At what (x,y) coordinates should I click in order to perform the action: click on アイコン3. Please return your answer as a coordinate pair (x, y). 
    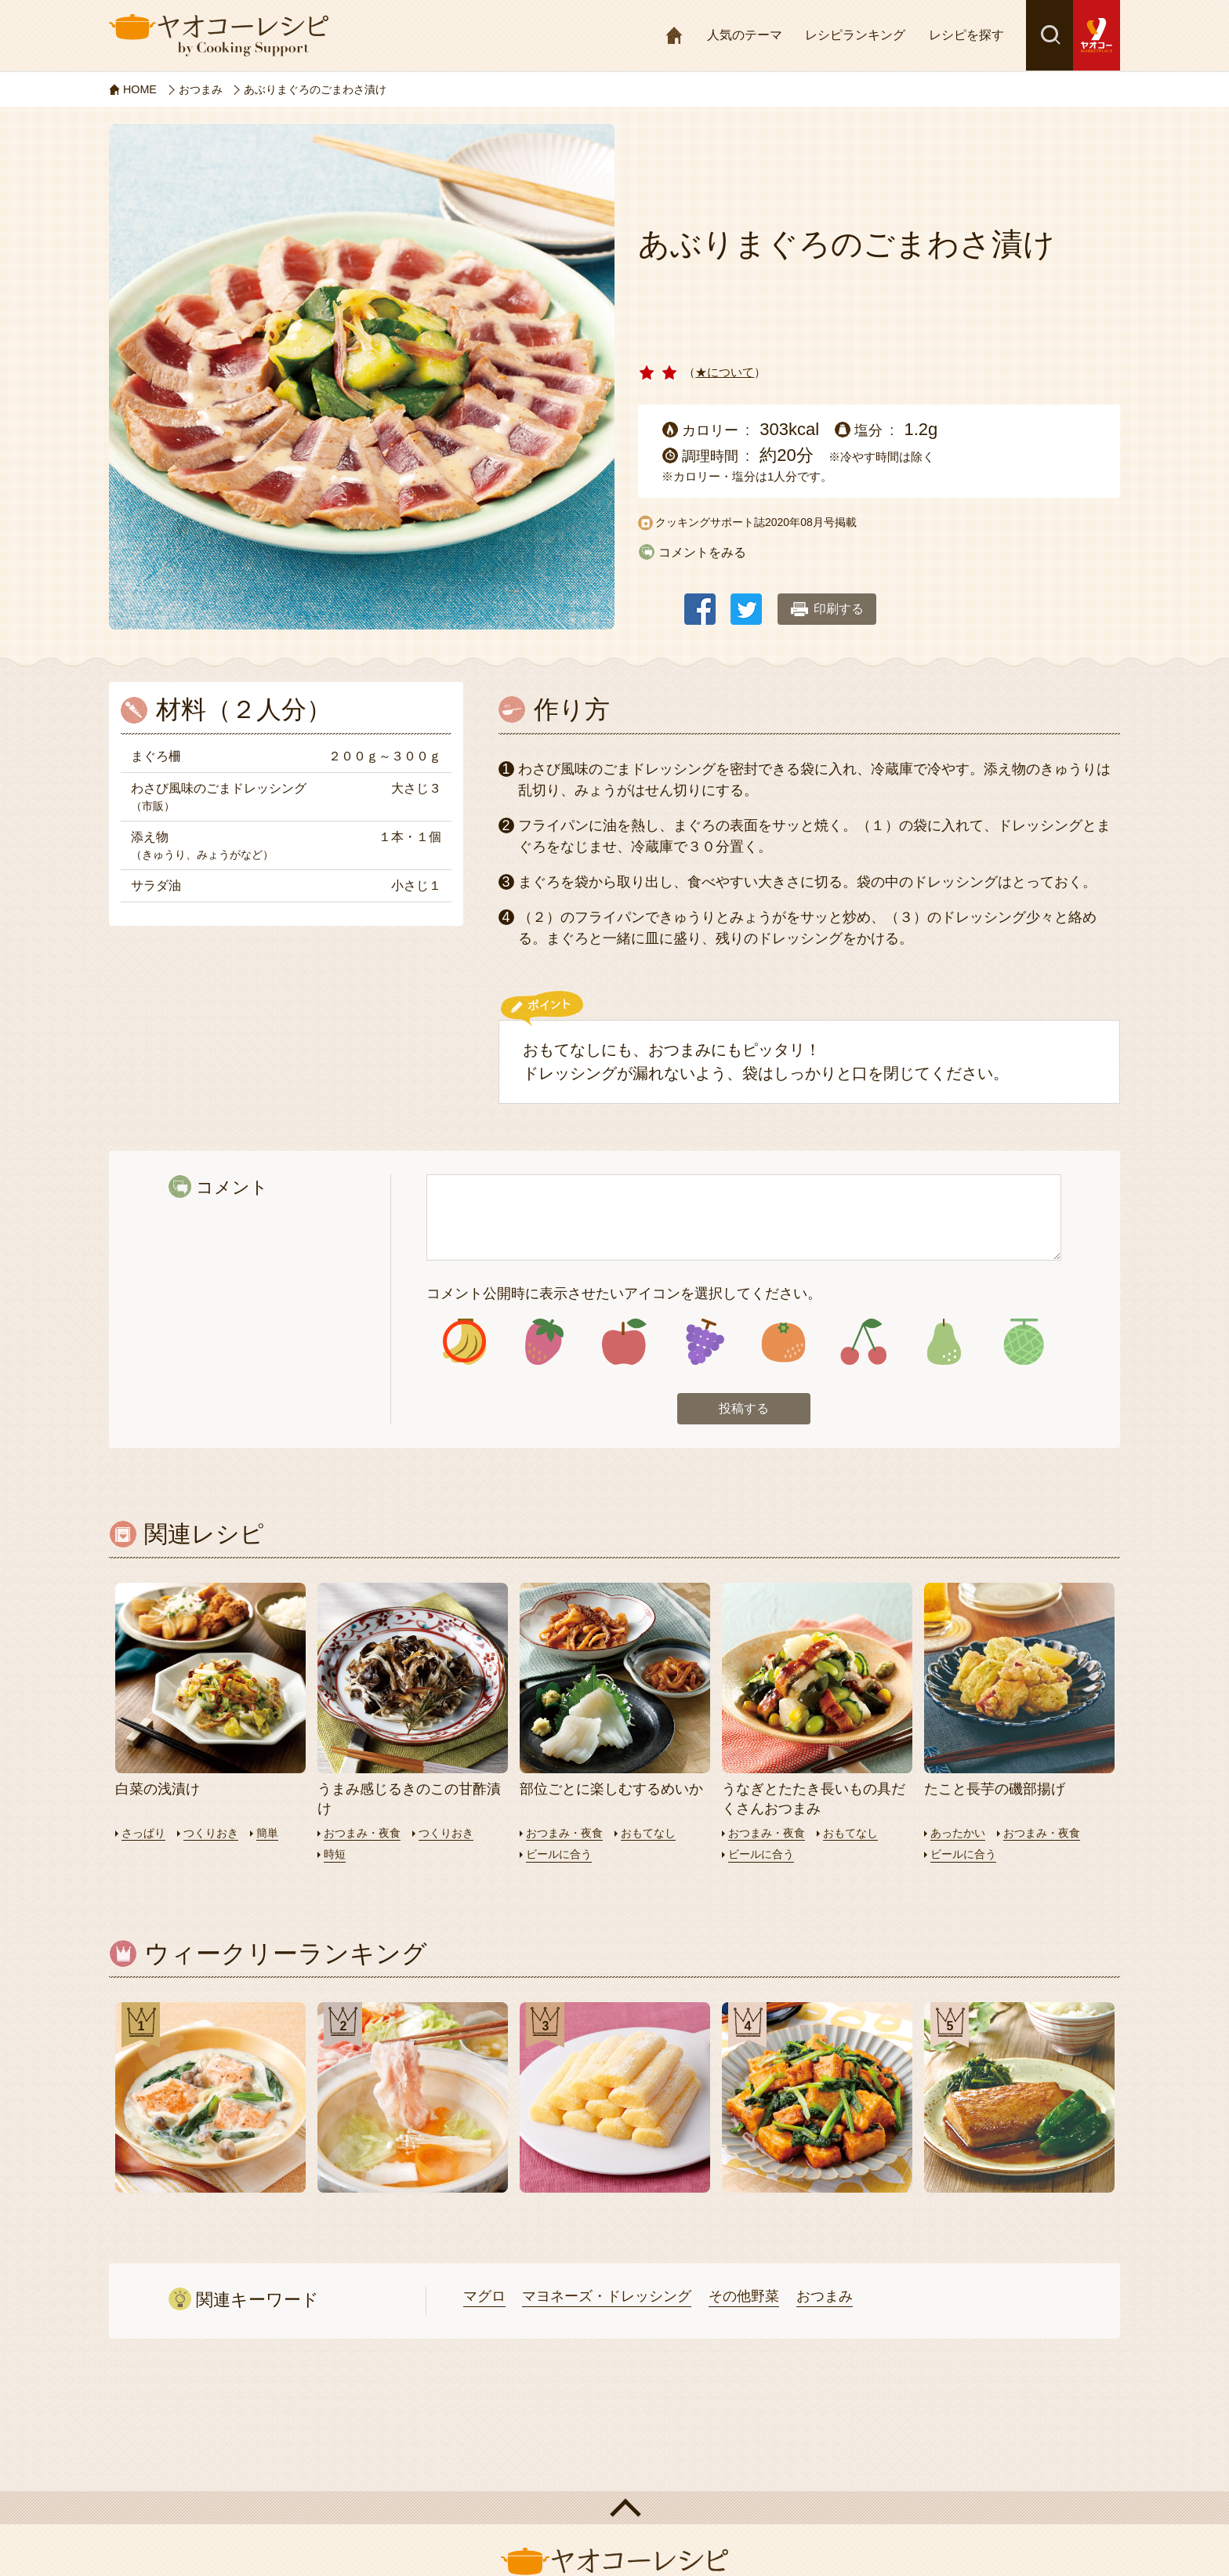
    Looking at the image, I should click on (624, 1343).